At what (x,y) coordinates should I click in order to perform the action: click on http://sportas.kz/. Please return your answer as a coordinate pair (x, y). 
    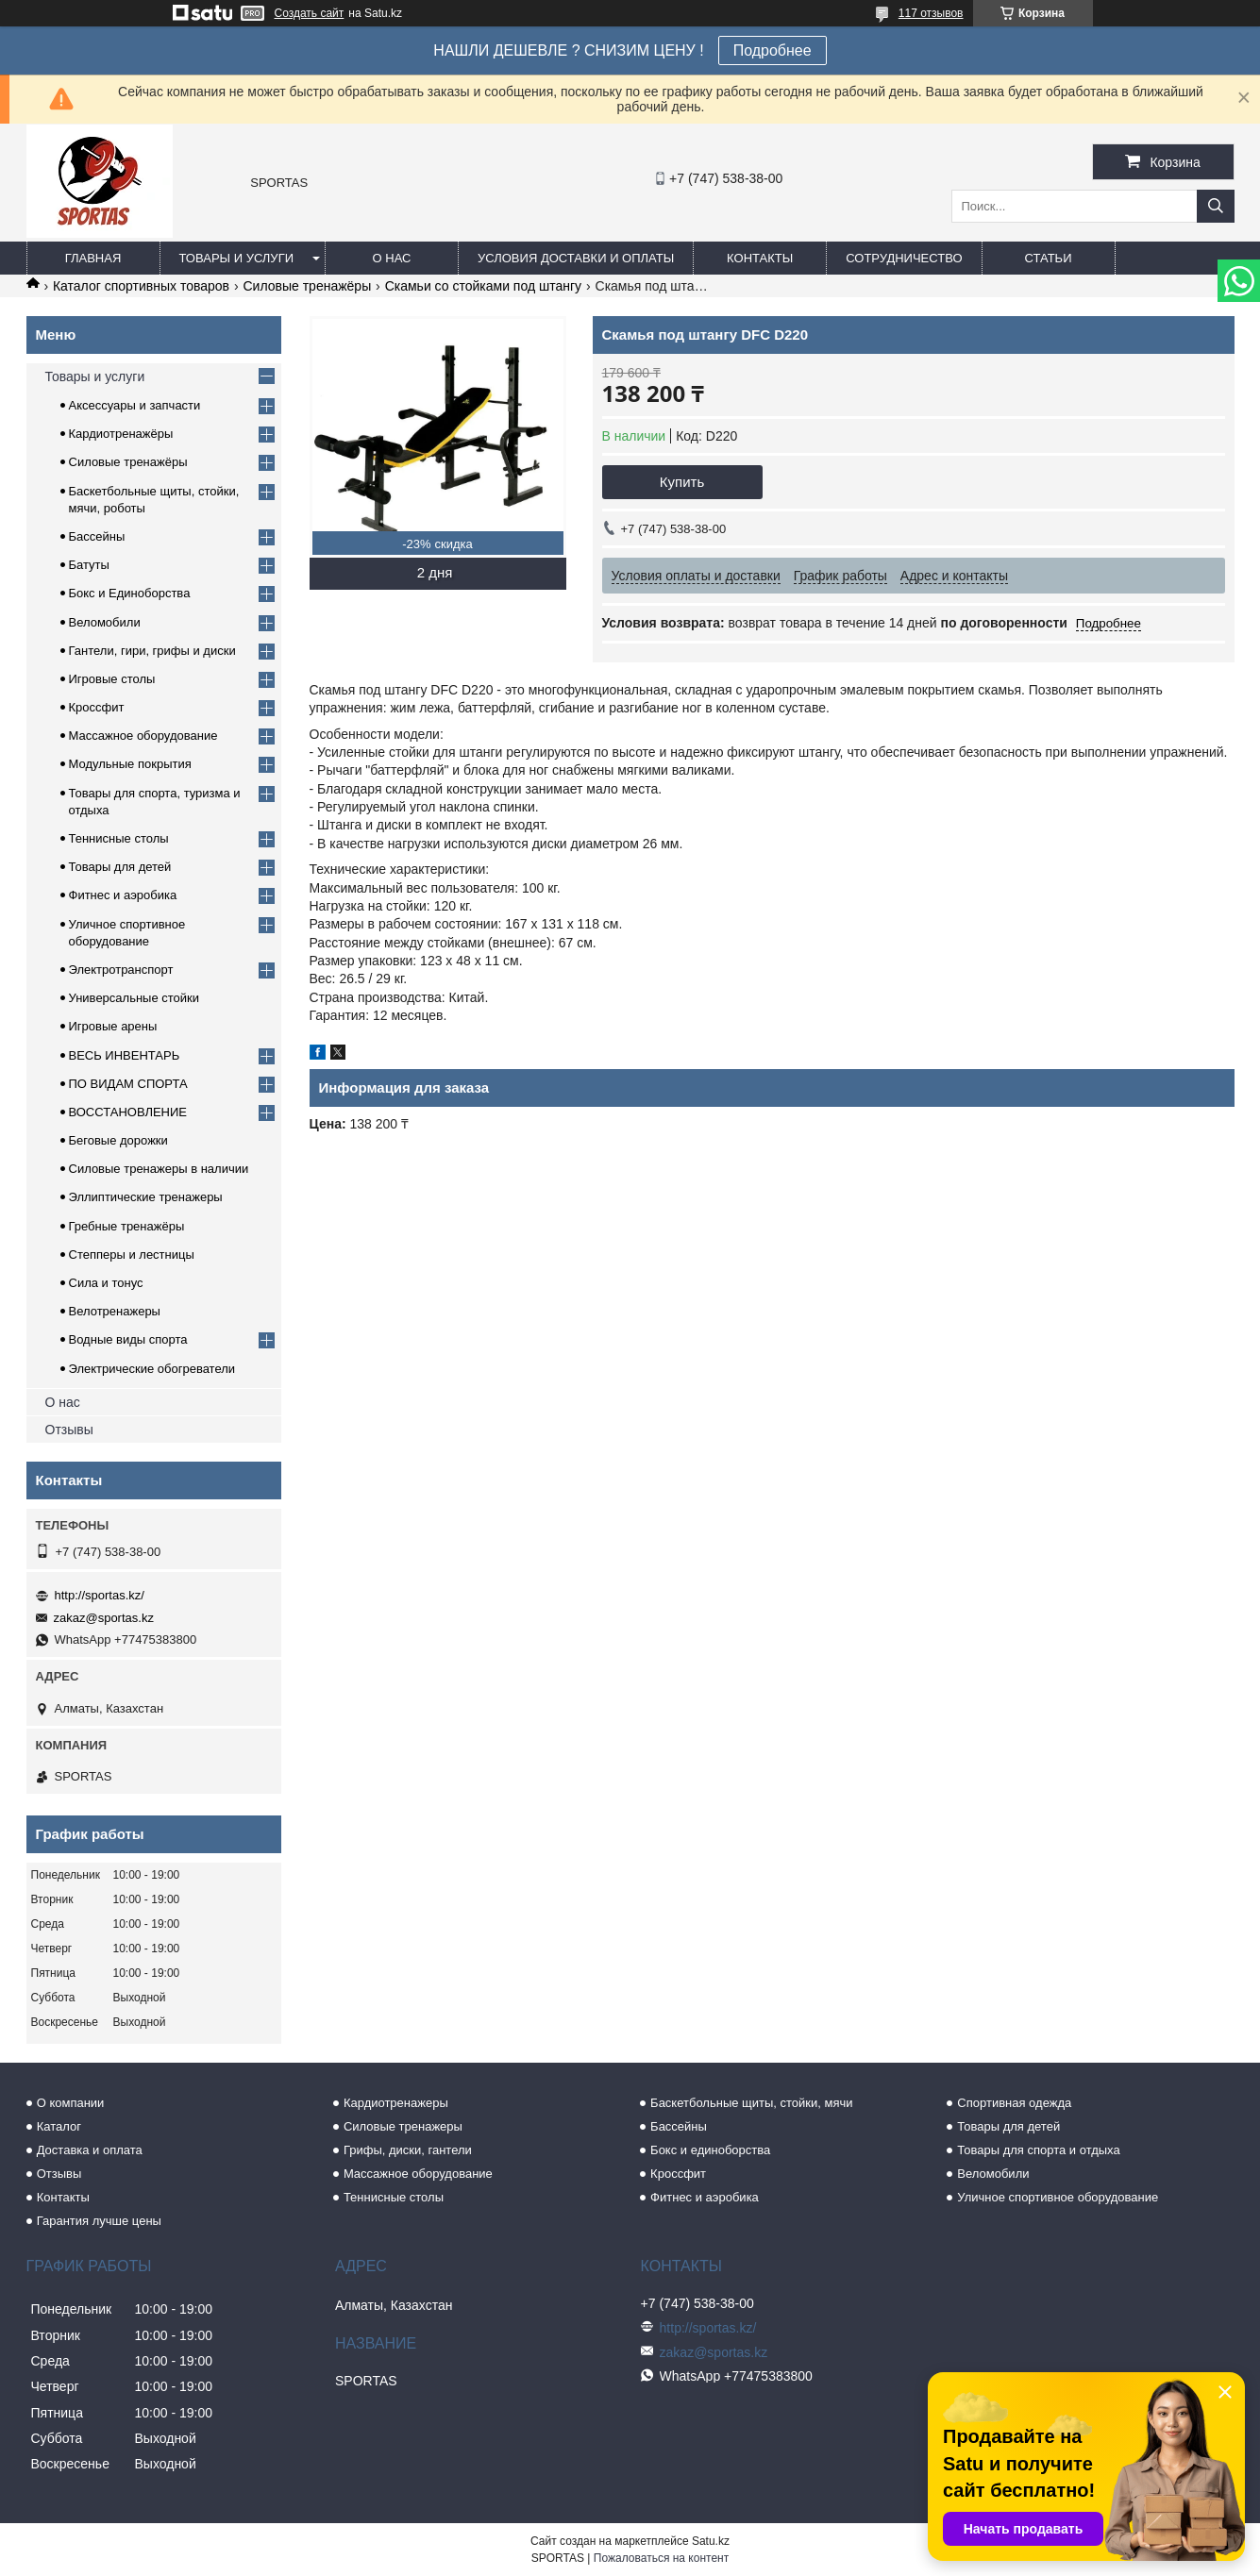
    Looking at the image, I should click on (99, 1595).